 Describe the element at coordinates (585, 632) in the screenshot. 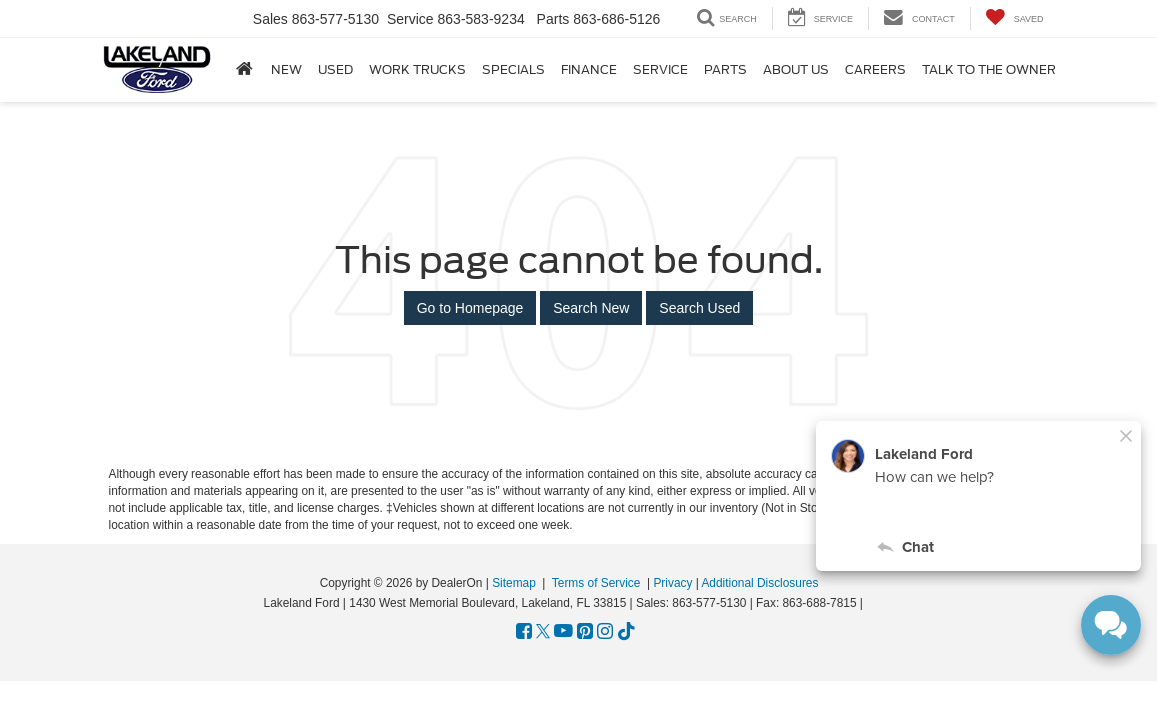

I see `[Pinterest: Click to visit our Pinterest page]` at that location.